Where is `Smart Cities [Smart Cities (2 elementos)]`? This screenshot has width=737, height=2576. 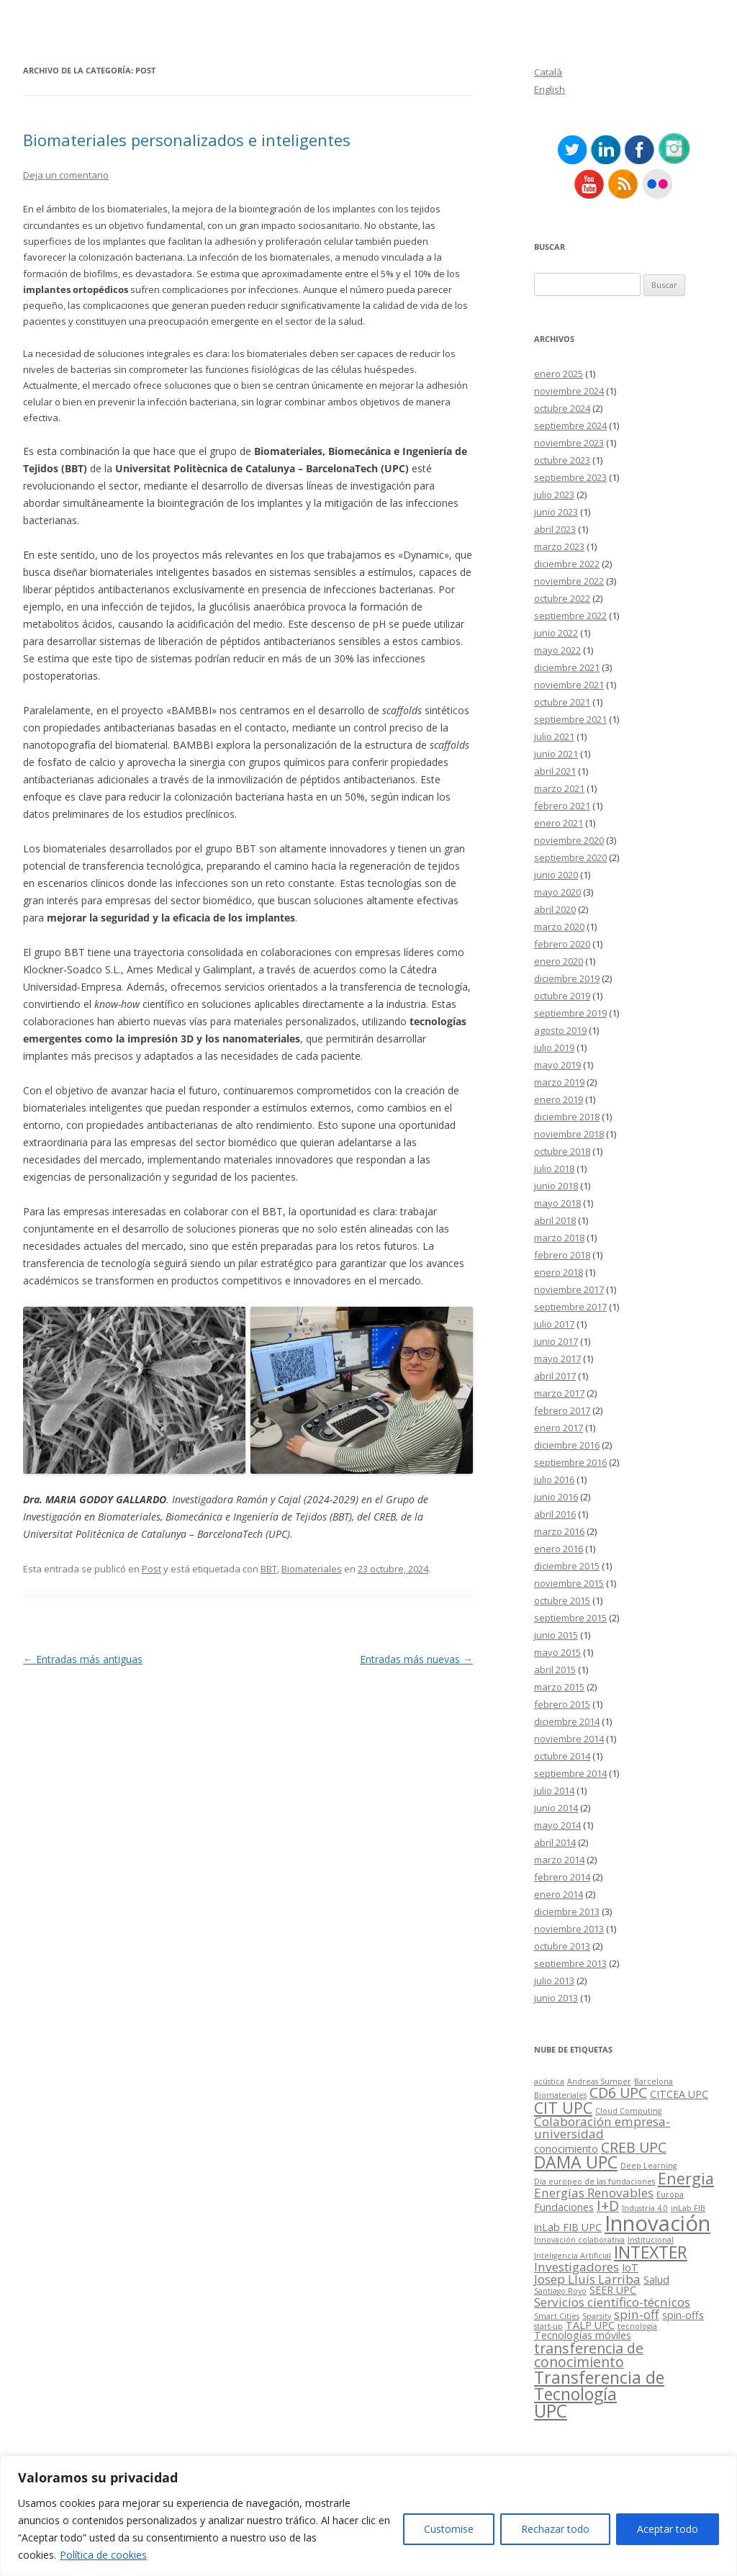 Smart Cities [Smart Cities (2 elementos)] is located at coordinates (556, 2316).